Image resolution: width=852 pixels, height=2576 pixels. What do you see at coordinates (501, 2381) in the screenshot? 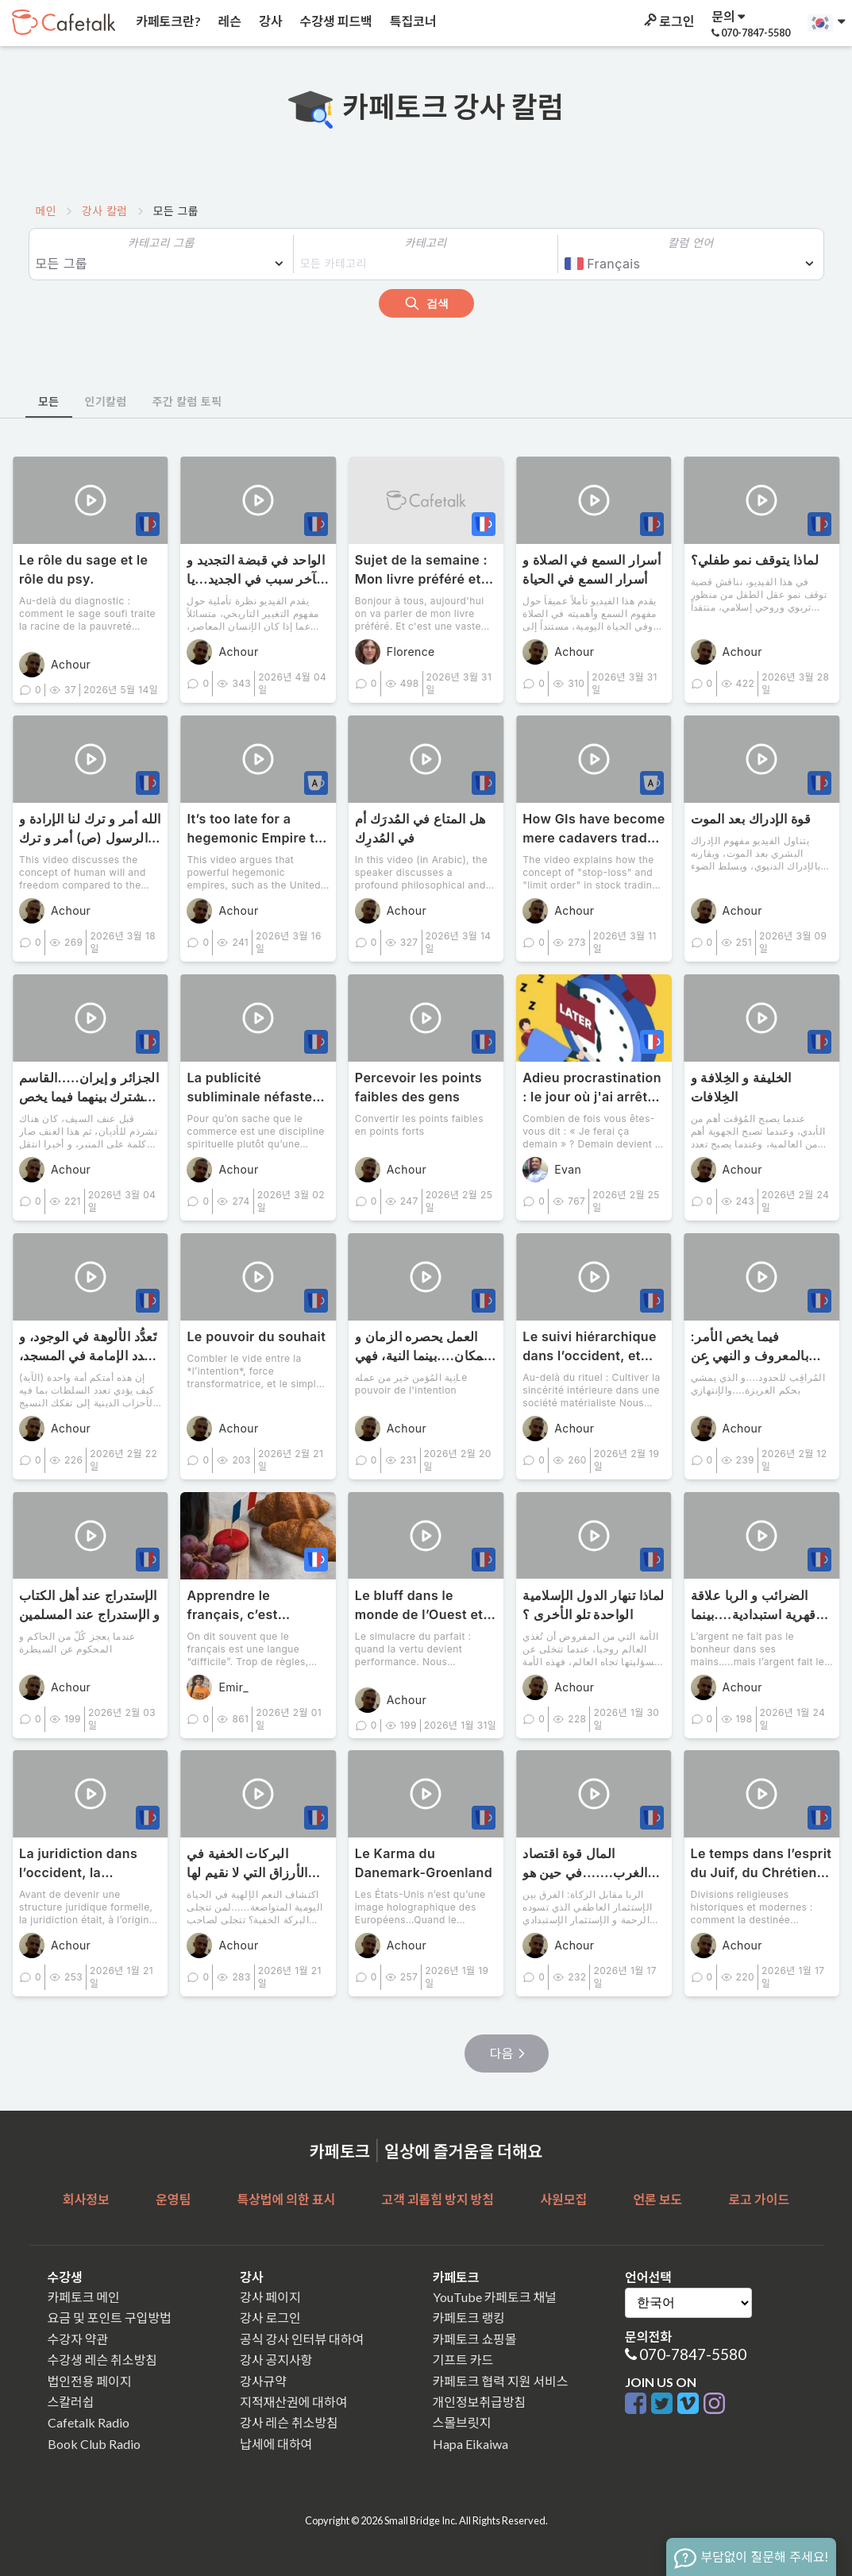
I see `카페토크 협력 지원 서비스` at bounding box center [501, 2381].